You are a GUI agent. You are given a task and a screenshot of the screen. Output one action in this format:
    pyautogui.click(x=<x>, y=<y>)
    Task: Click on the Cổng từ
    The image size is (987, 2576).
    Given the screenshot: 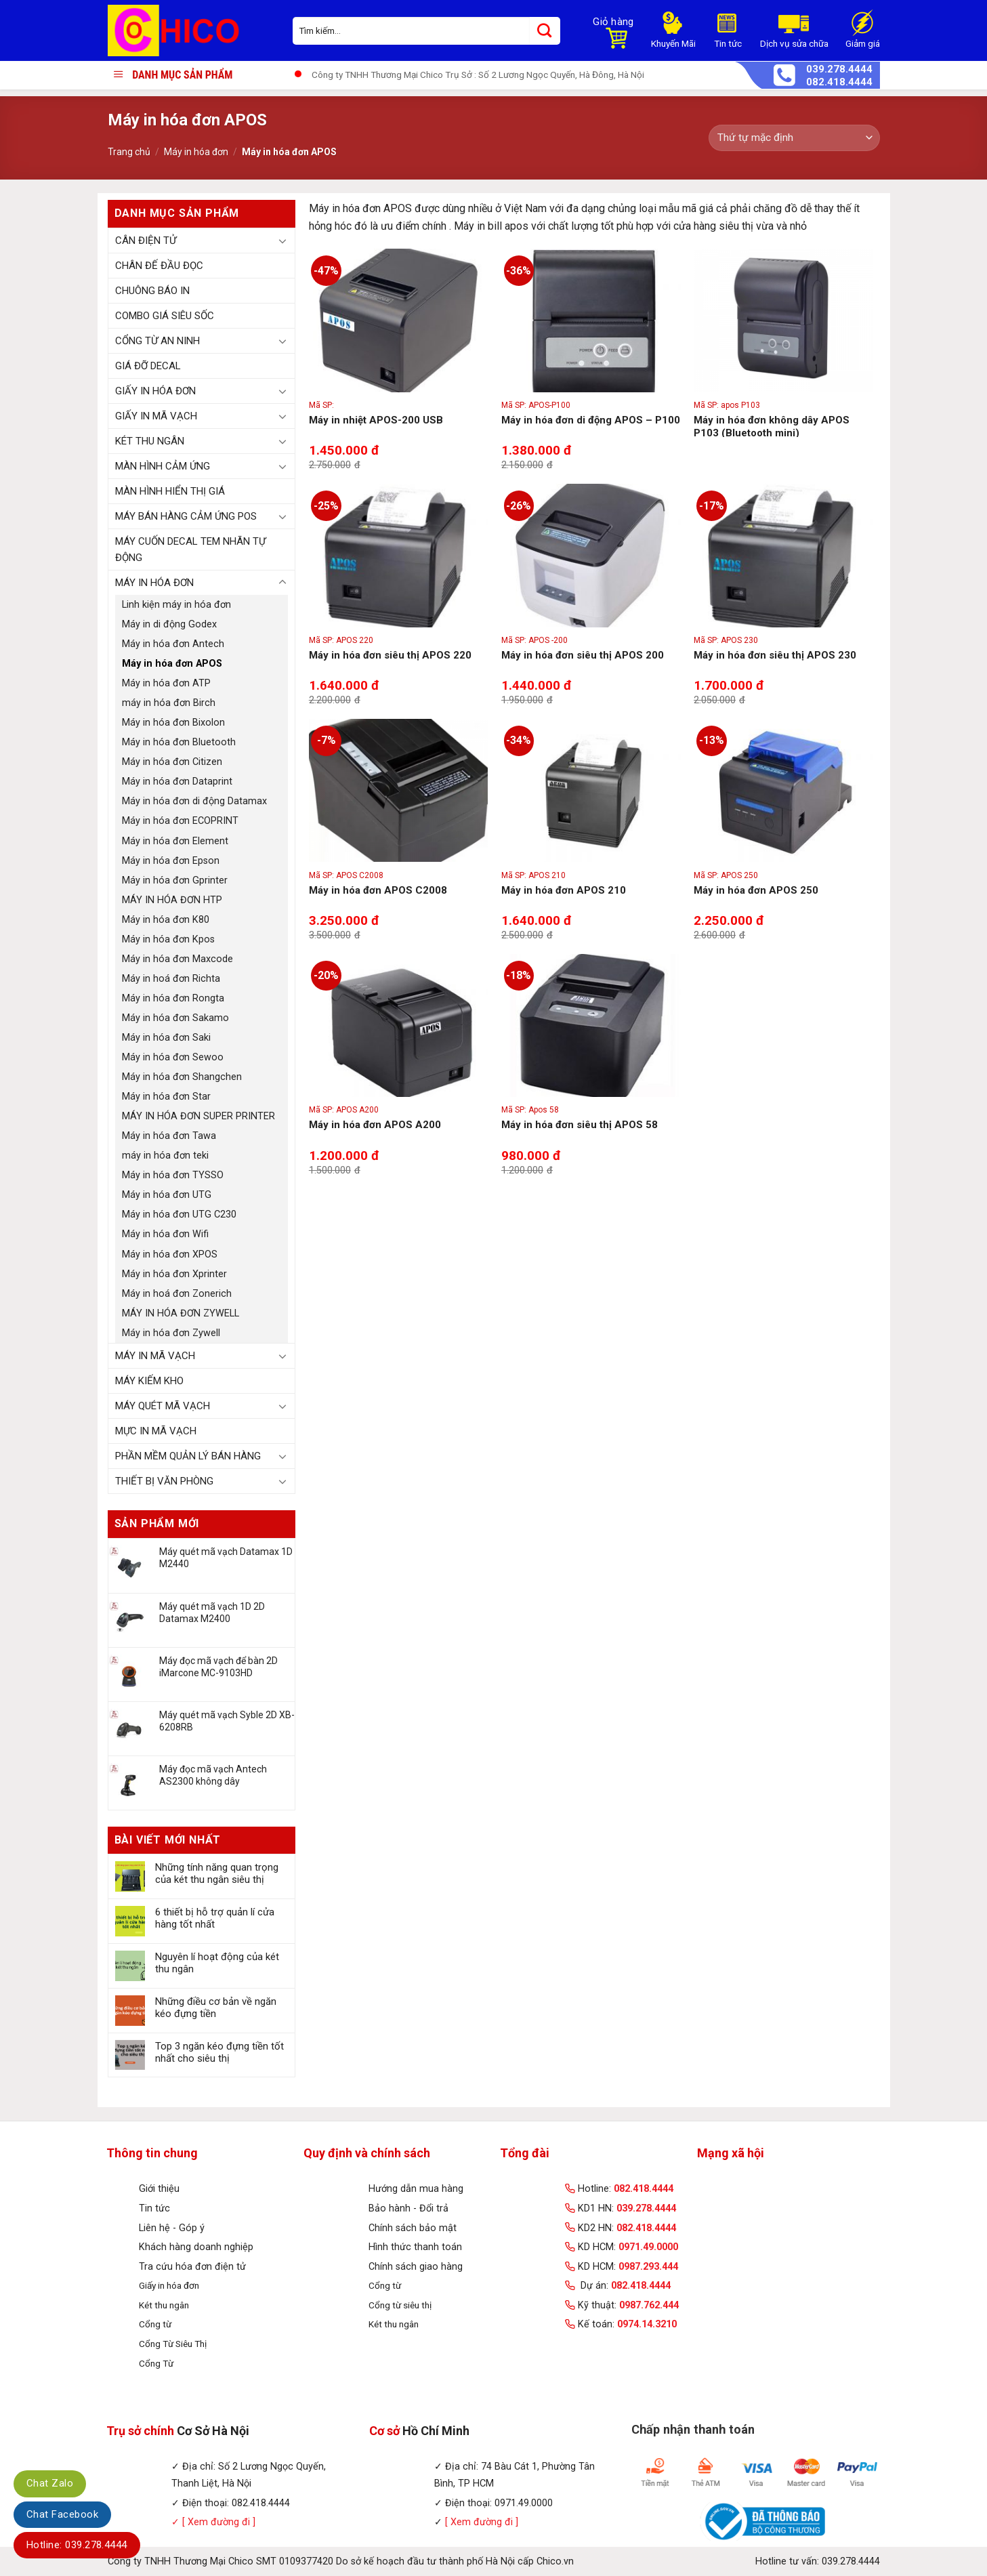 What is the action you would take?
    pyautogui.click(x=155, y=2324)
    